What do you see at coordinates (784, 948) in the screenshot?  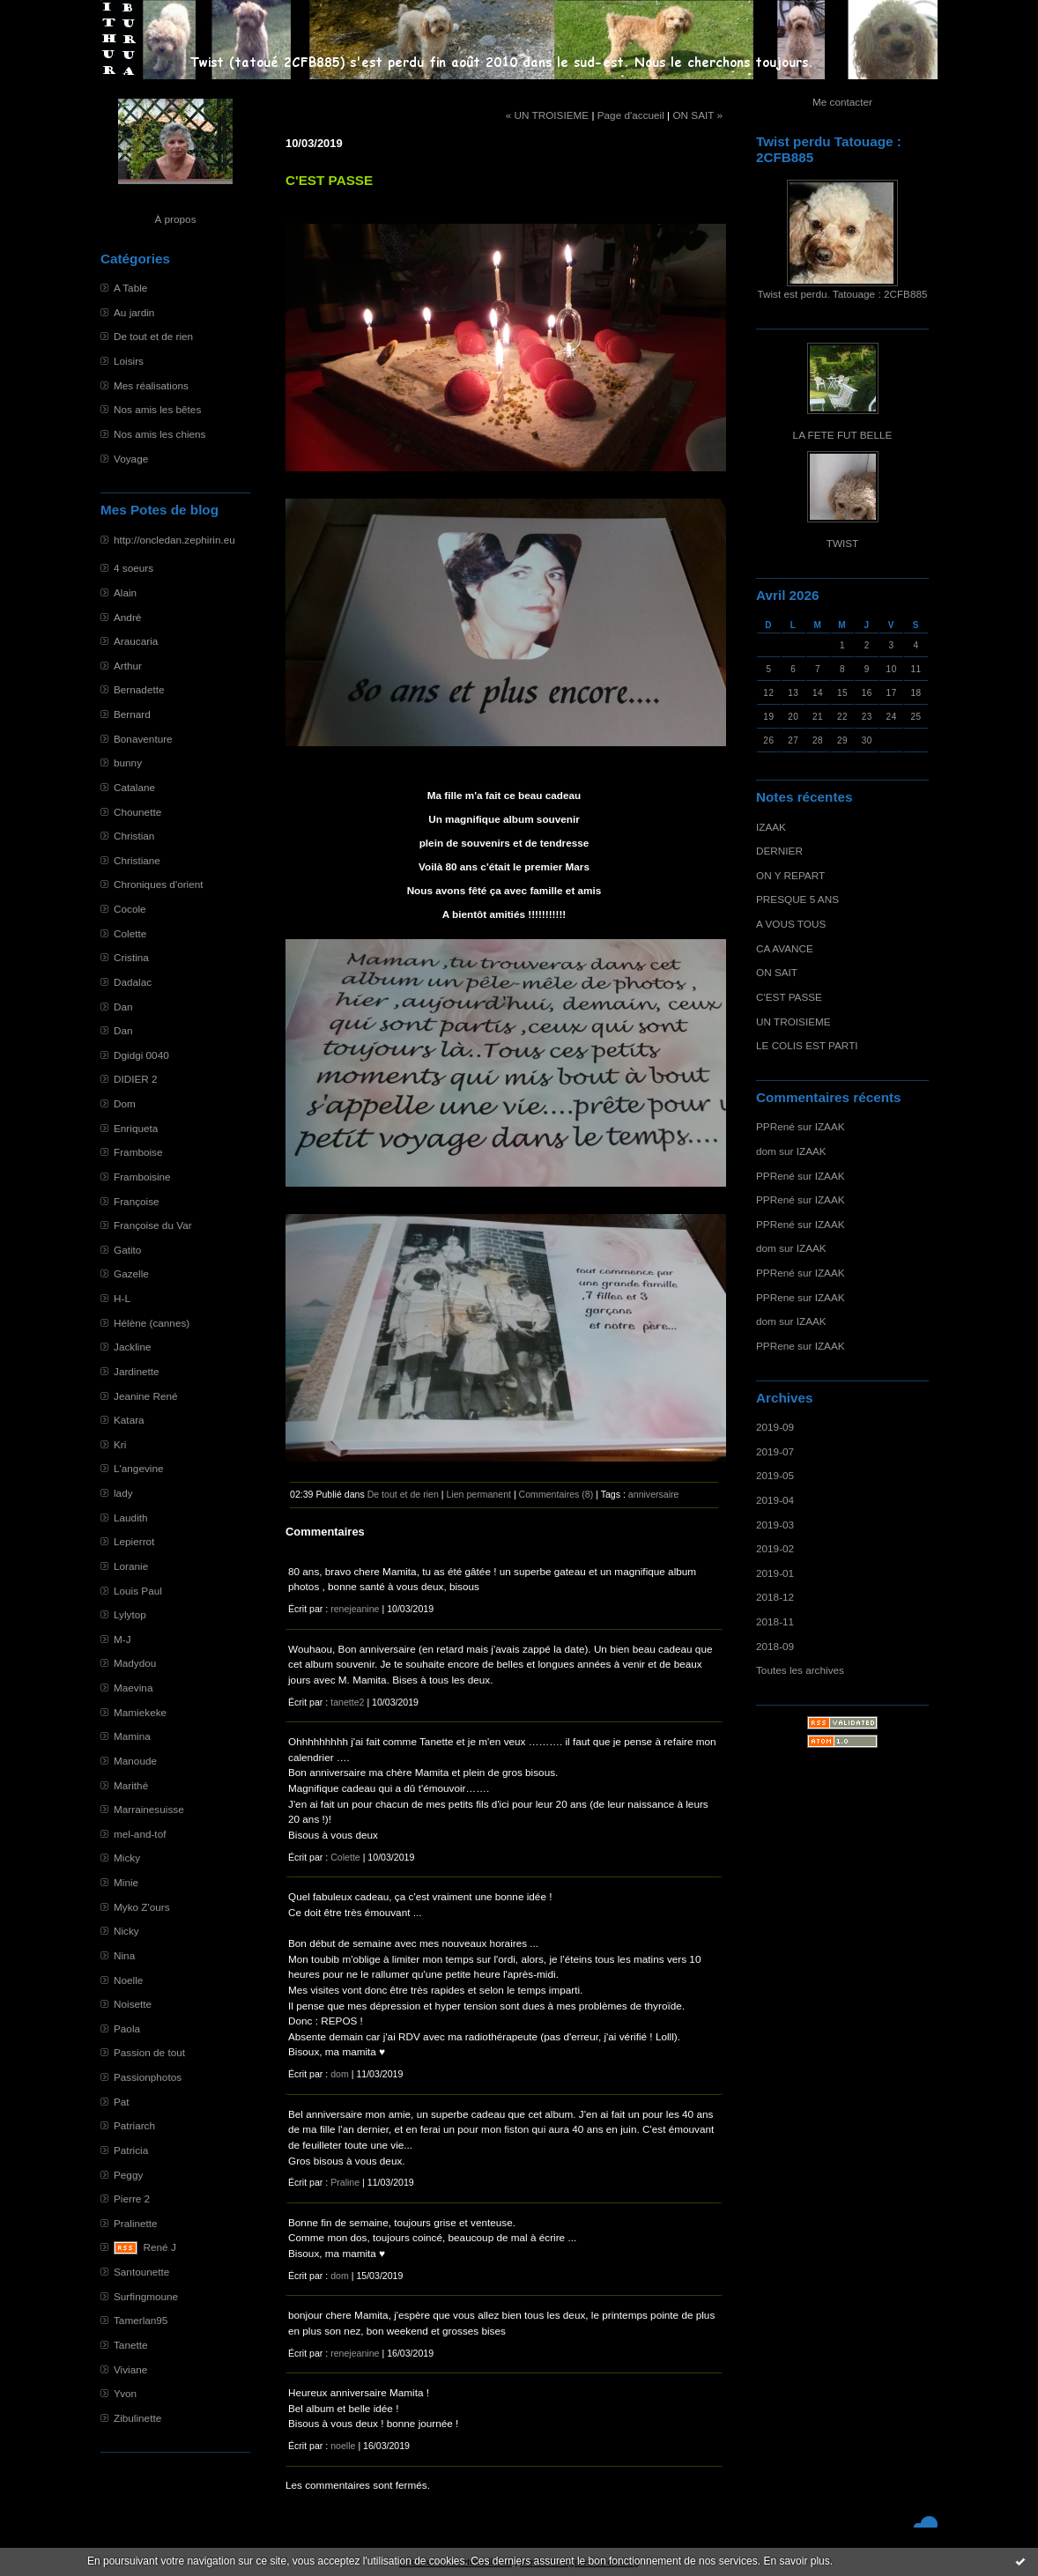 I see `CA AVANCE` at bounding box center [784, 948].